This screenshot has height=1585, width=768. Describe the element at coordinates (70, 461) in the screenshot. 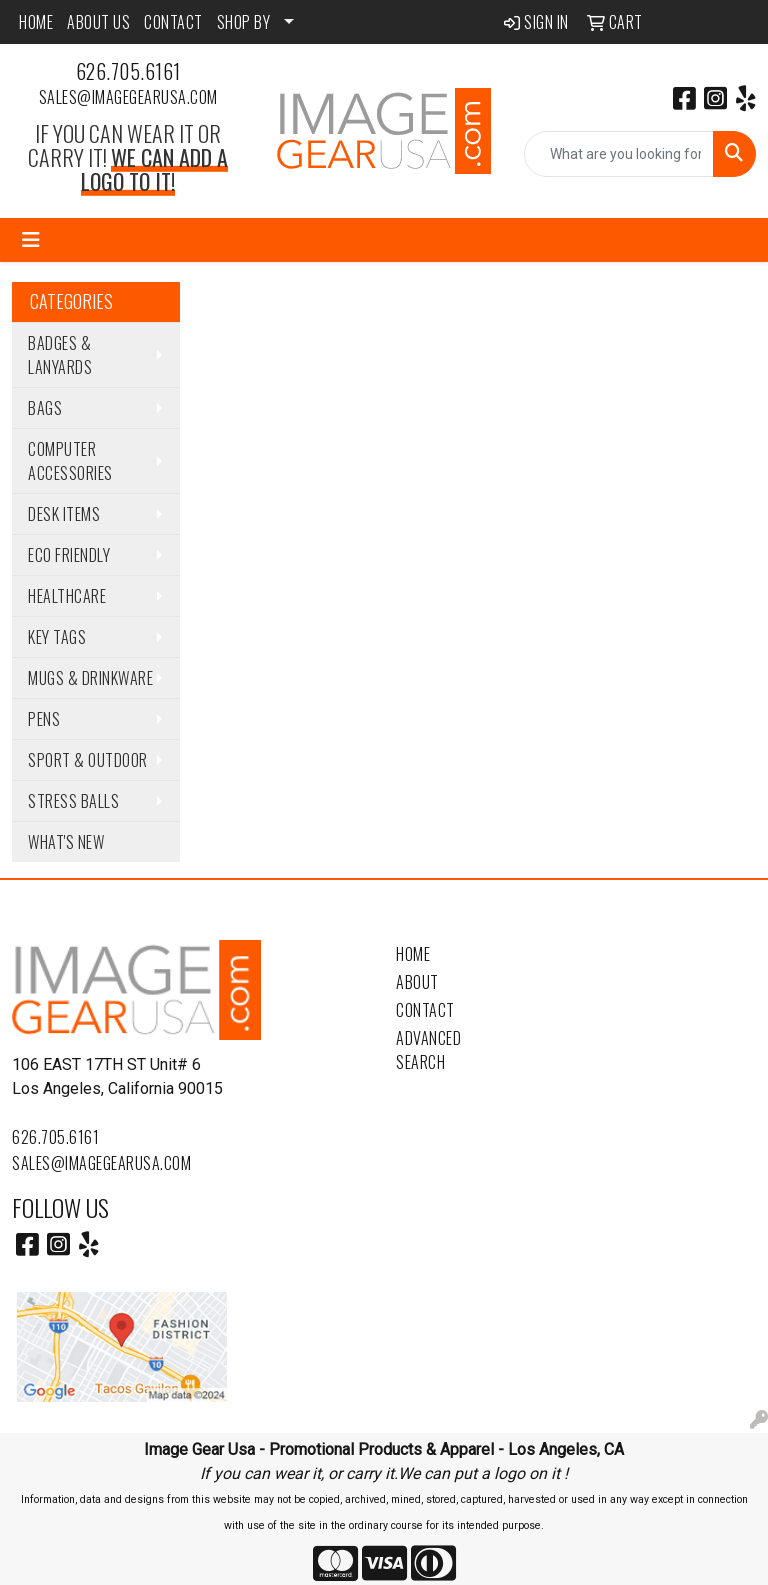

I see `Computer Accessories` at that location.